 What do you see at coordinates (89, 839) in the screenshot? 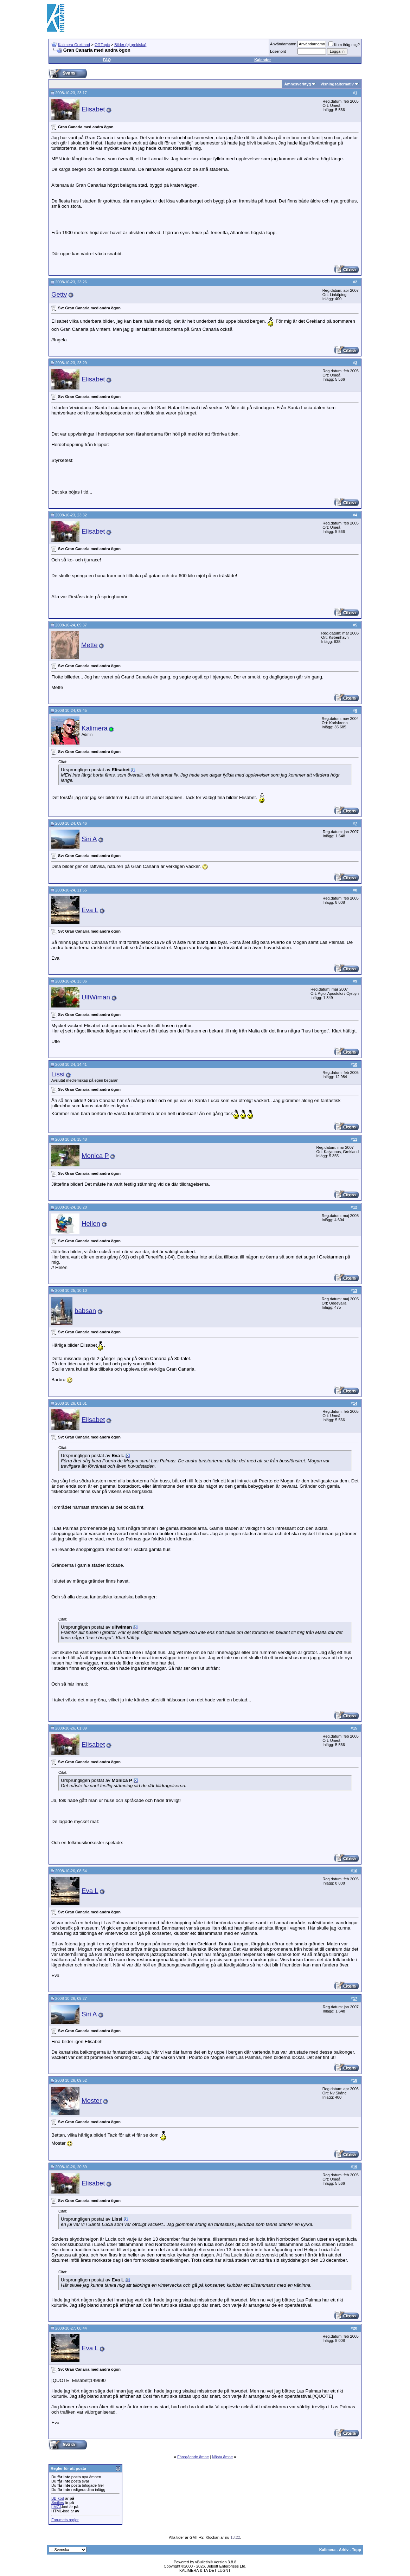
I see `Siri A` at bounding box center [89, 839].